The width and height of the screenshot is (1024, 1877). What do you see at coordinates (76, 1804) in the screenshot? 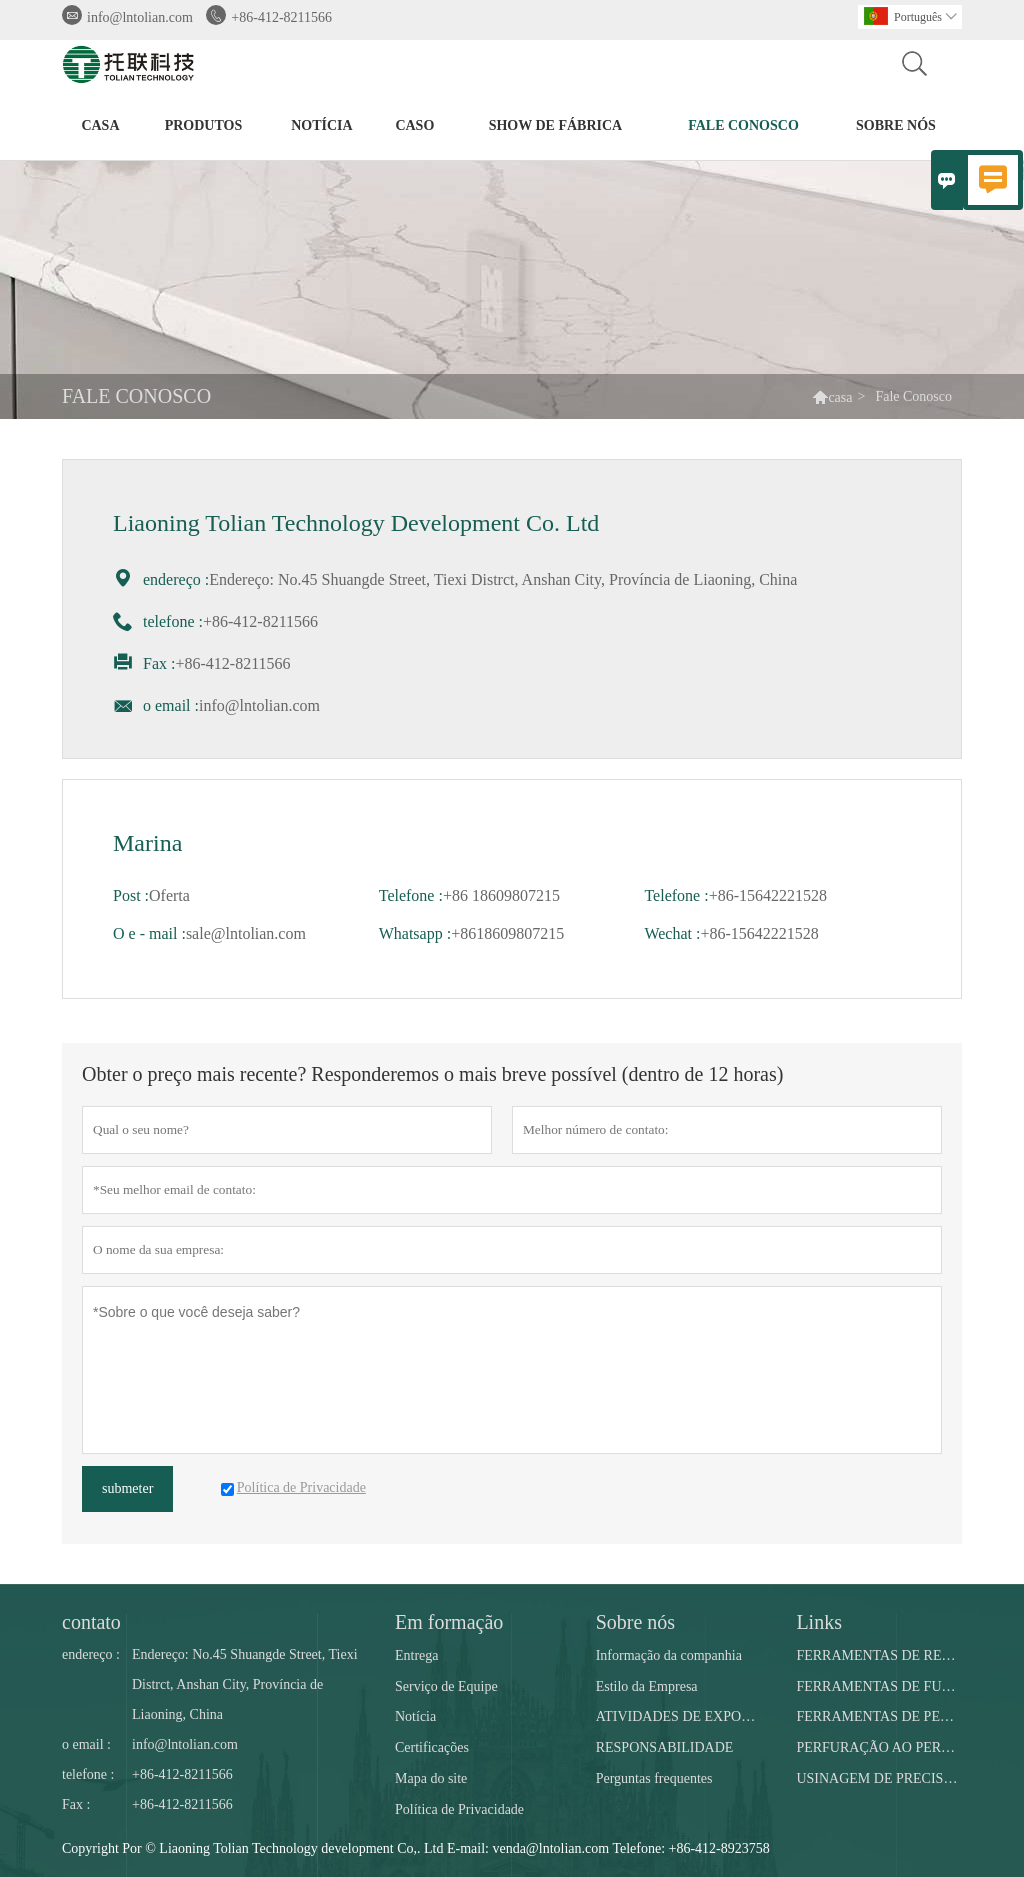
I see `Fax :` at bounding box center [76, 1804].